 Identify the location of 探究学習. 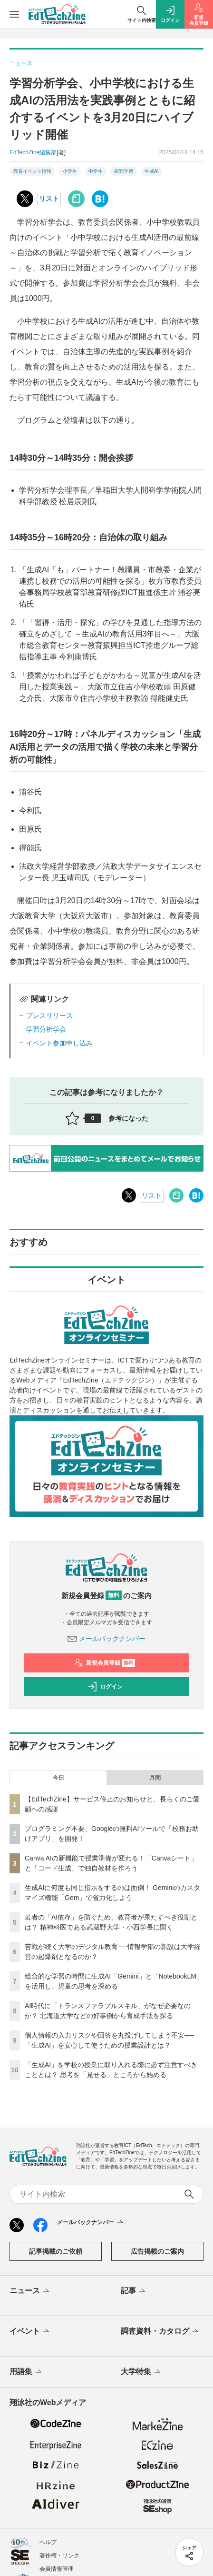
(123, 171).